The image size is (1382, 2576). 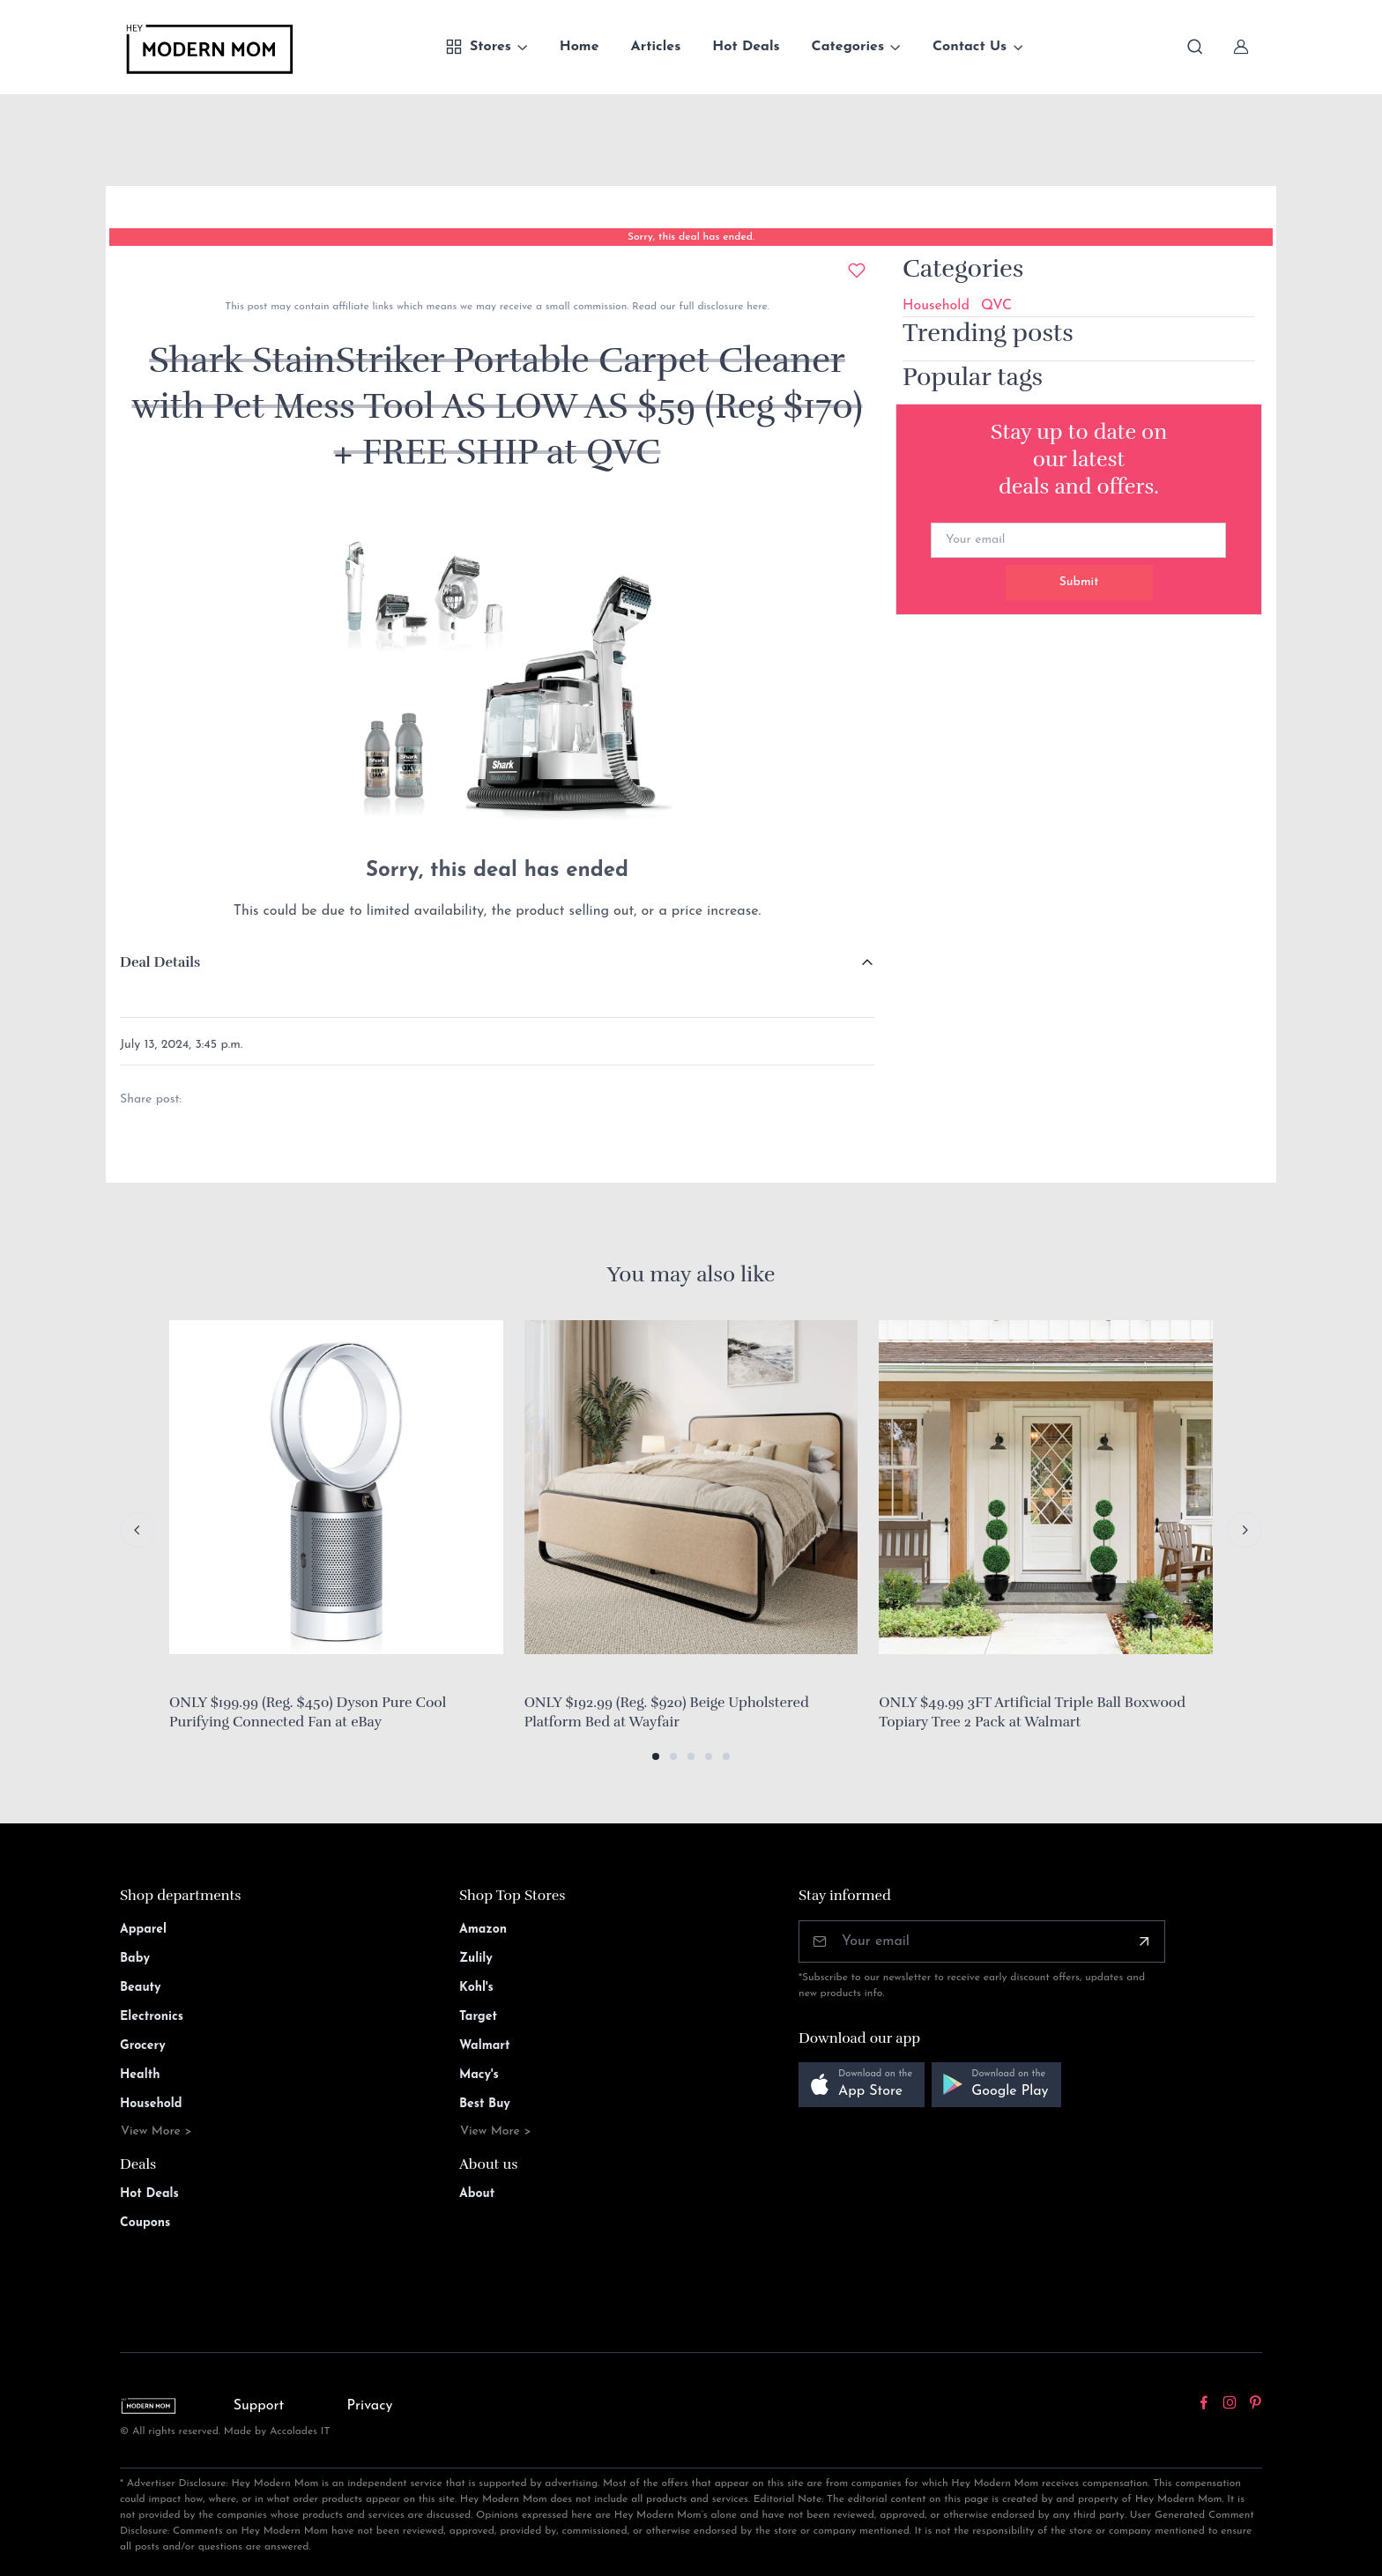 What do you see at coordinates (140, 1987) in the screenshot?
I see `Beauty` at bounding box center [140, 1987].